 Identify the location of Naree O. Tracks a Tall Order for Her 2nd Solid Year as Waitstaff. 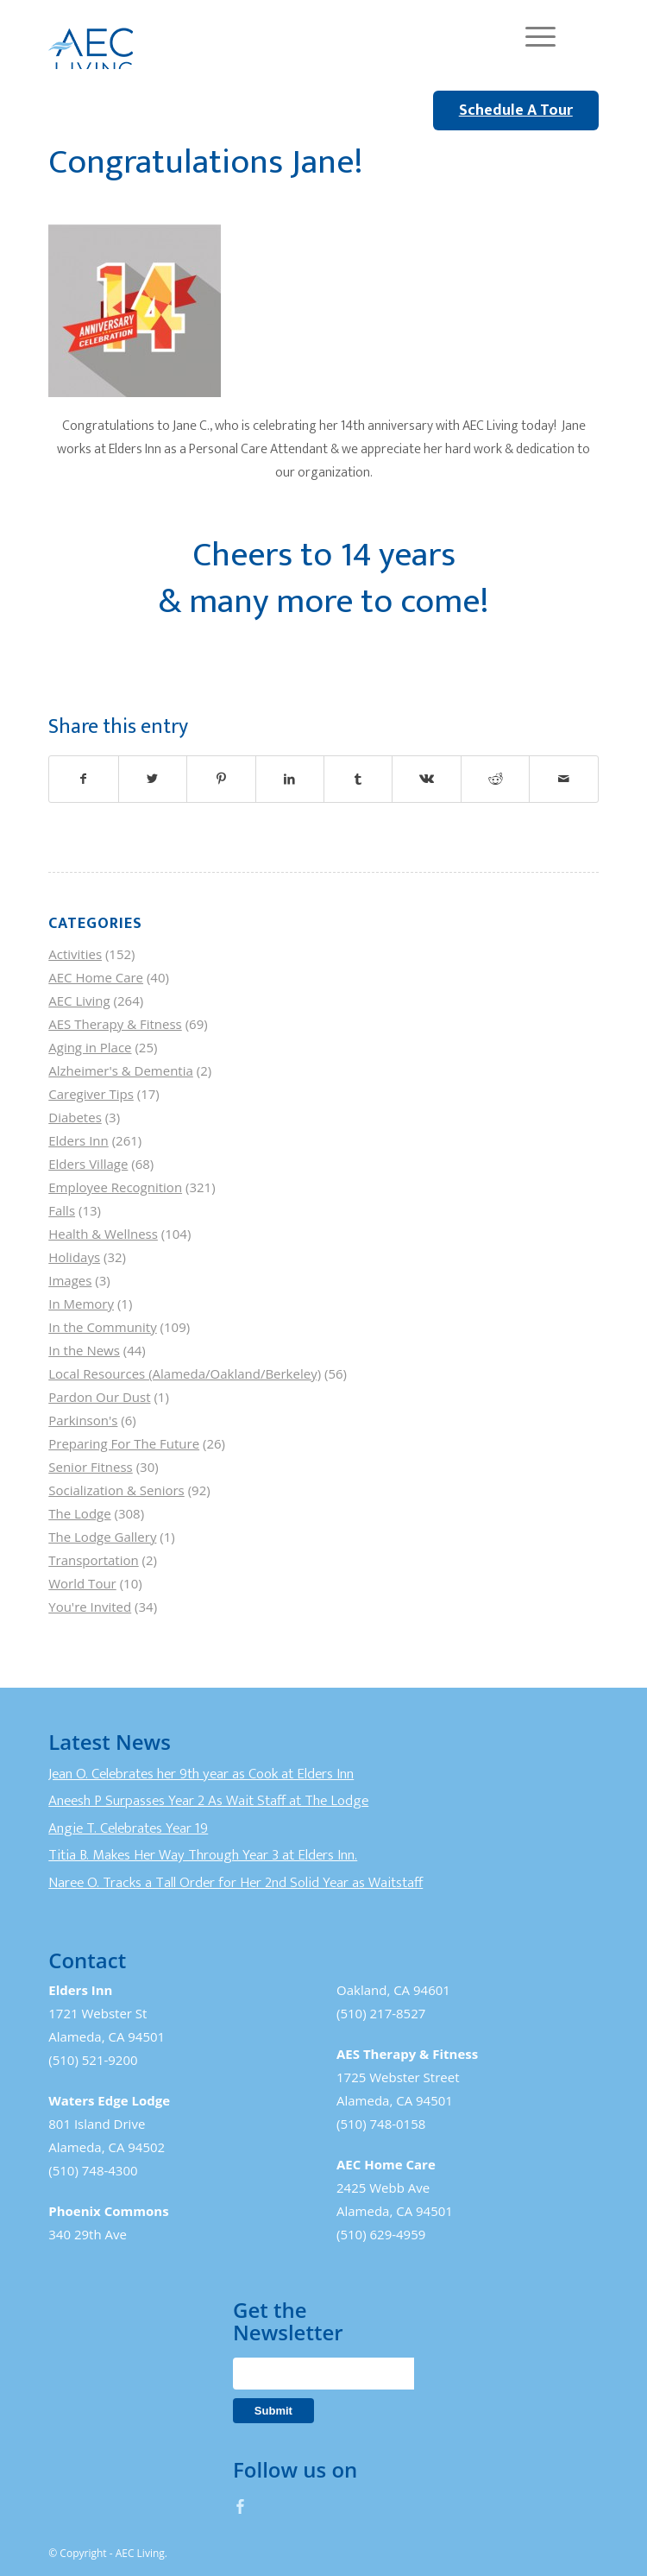
(235, 1883).